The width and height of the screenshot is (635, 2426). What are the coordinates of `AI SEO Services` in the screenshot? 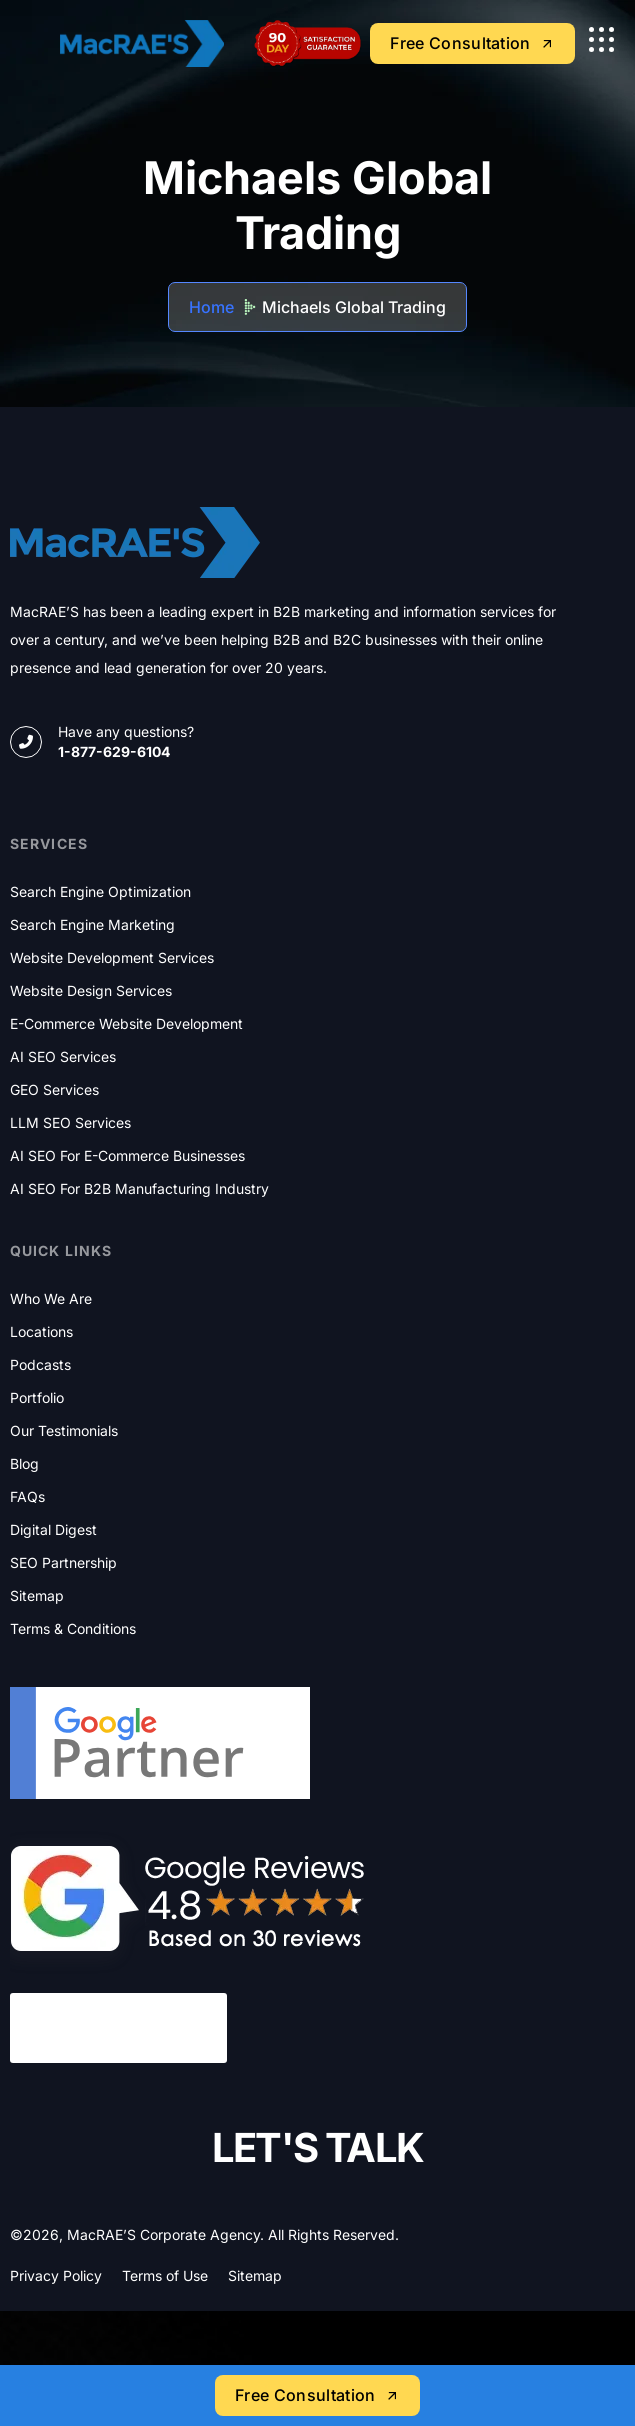 It's located at (63, 1057).